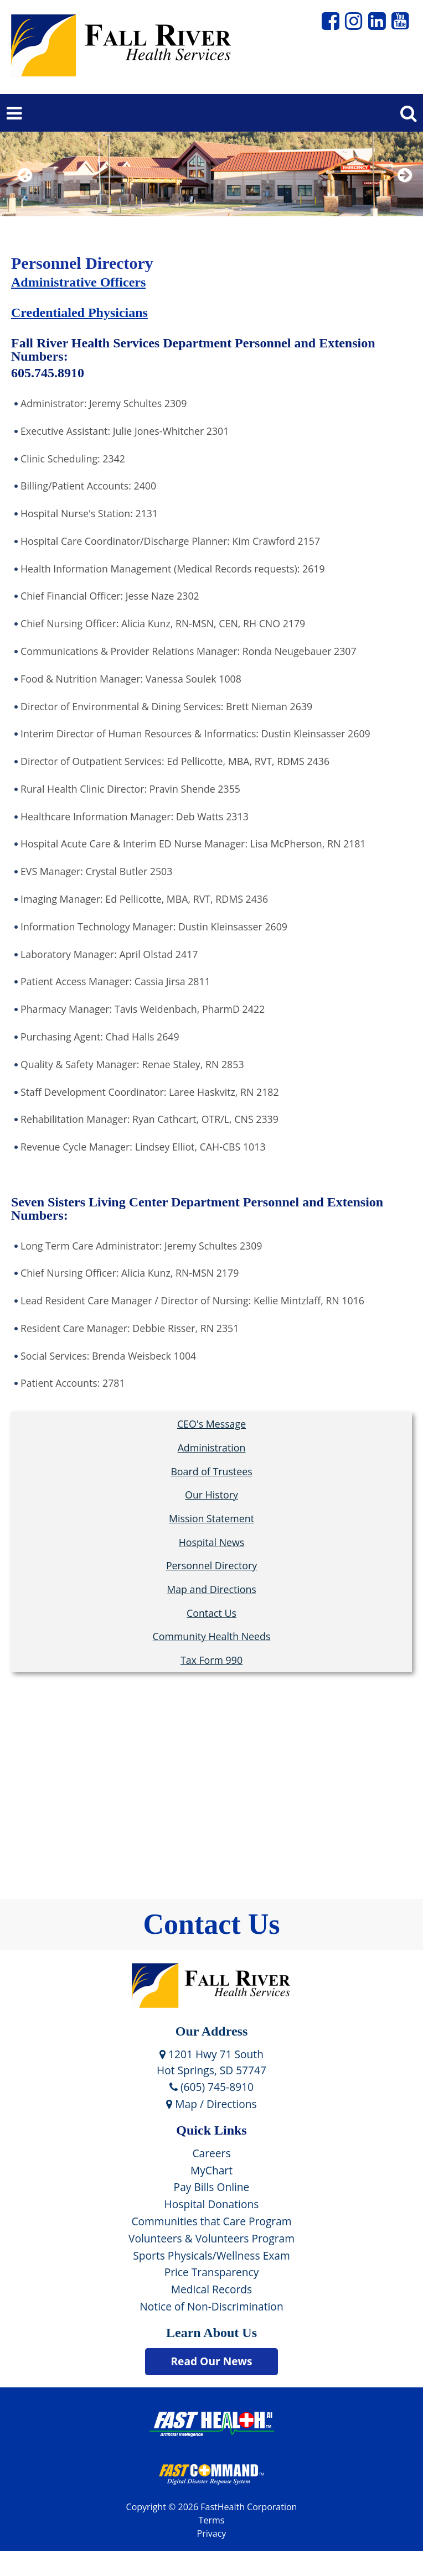 Image resolution: width=423 pixels, height=2576 pixels. I want to click on (605) 745-8910, so click(211, 2086).